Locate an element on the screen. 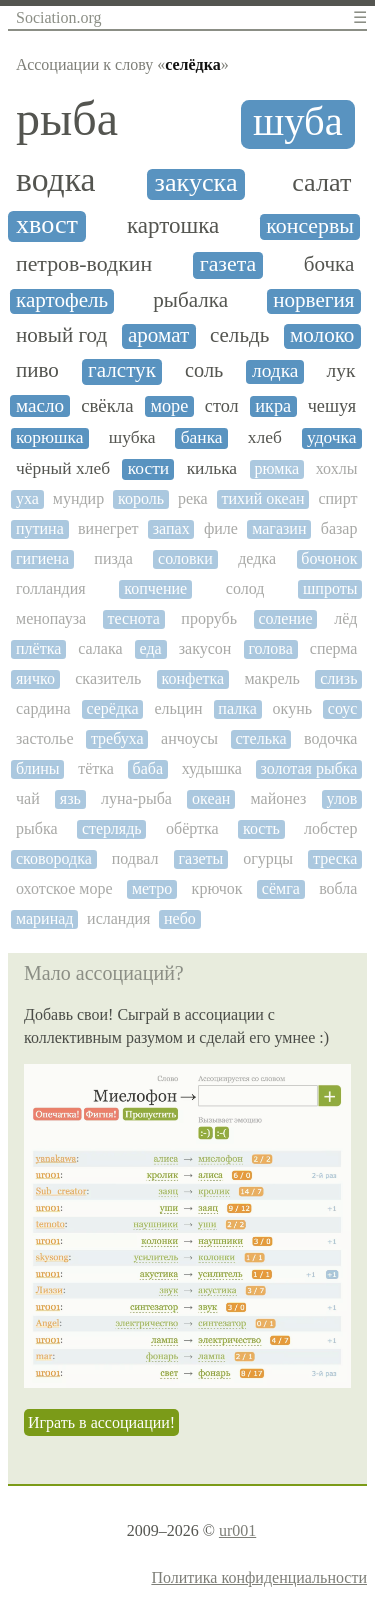  масло is located at coordinates (40, 405).